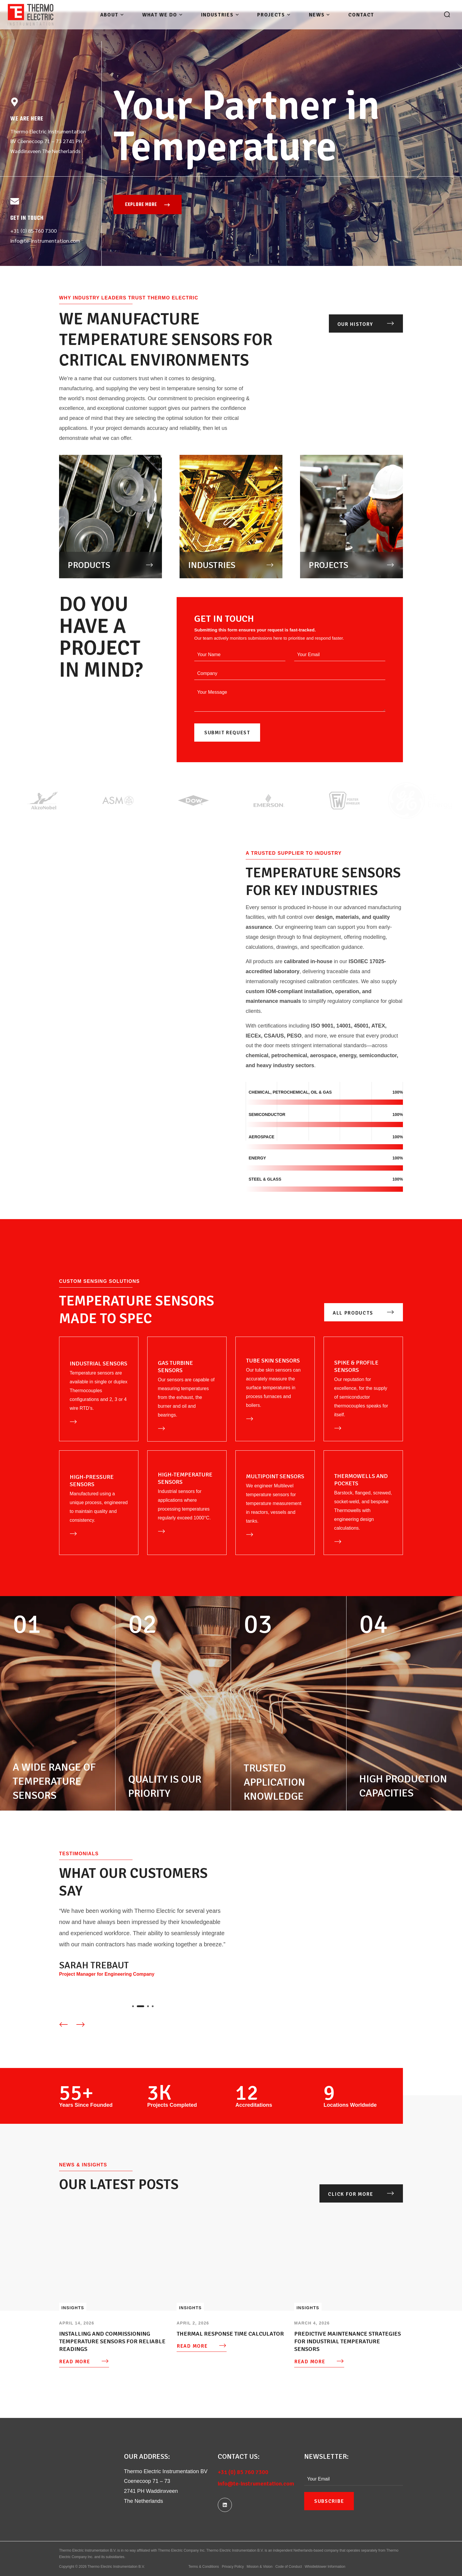 The height and width of the screenshot is (2576, 462). I want to click on [Next slide], so click(80, 2024).